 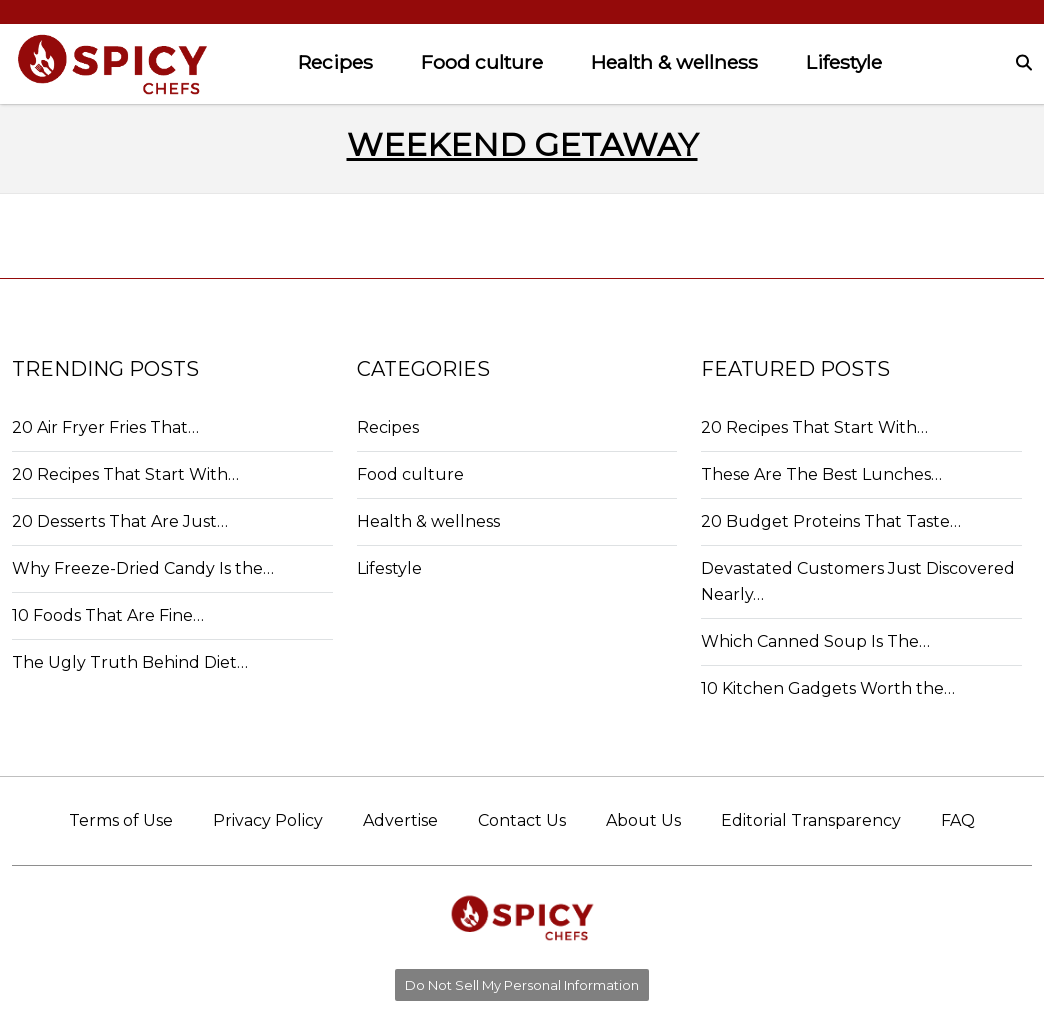 I want to click on These Are The Best Lunches…, so click(x=821, y=474).